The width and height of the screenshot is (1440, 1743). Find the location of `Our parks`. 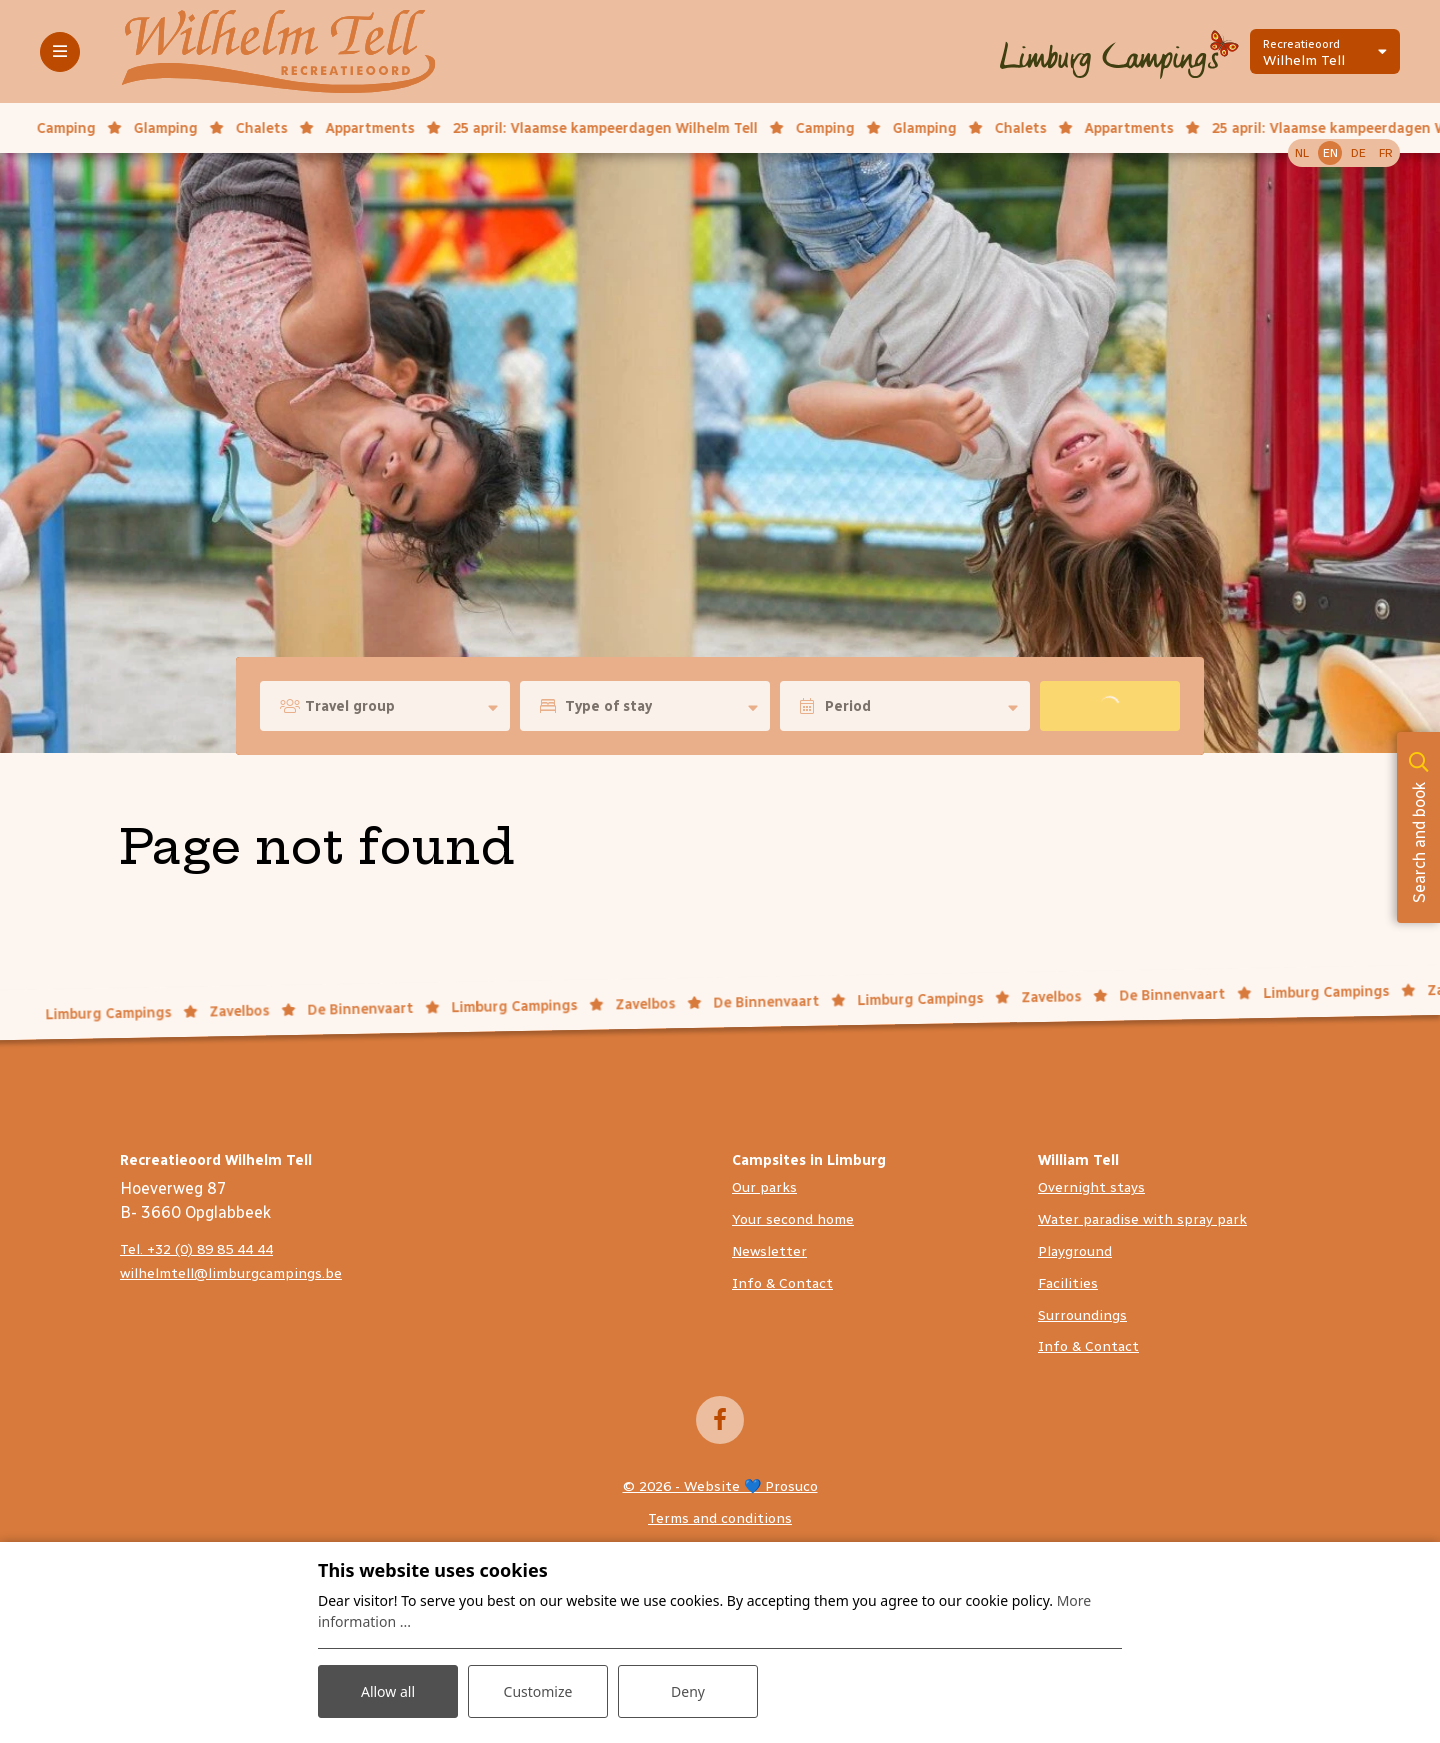

Our parks is located at coordinates (764, 1187).